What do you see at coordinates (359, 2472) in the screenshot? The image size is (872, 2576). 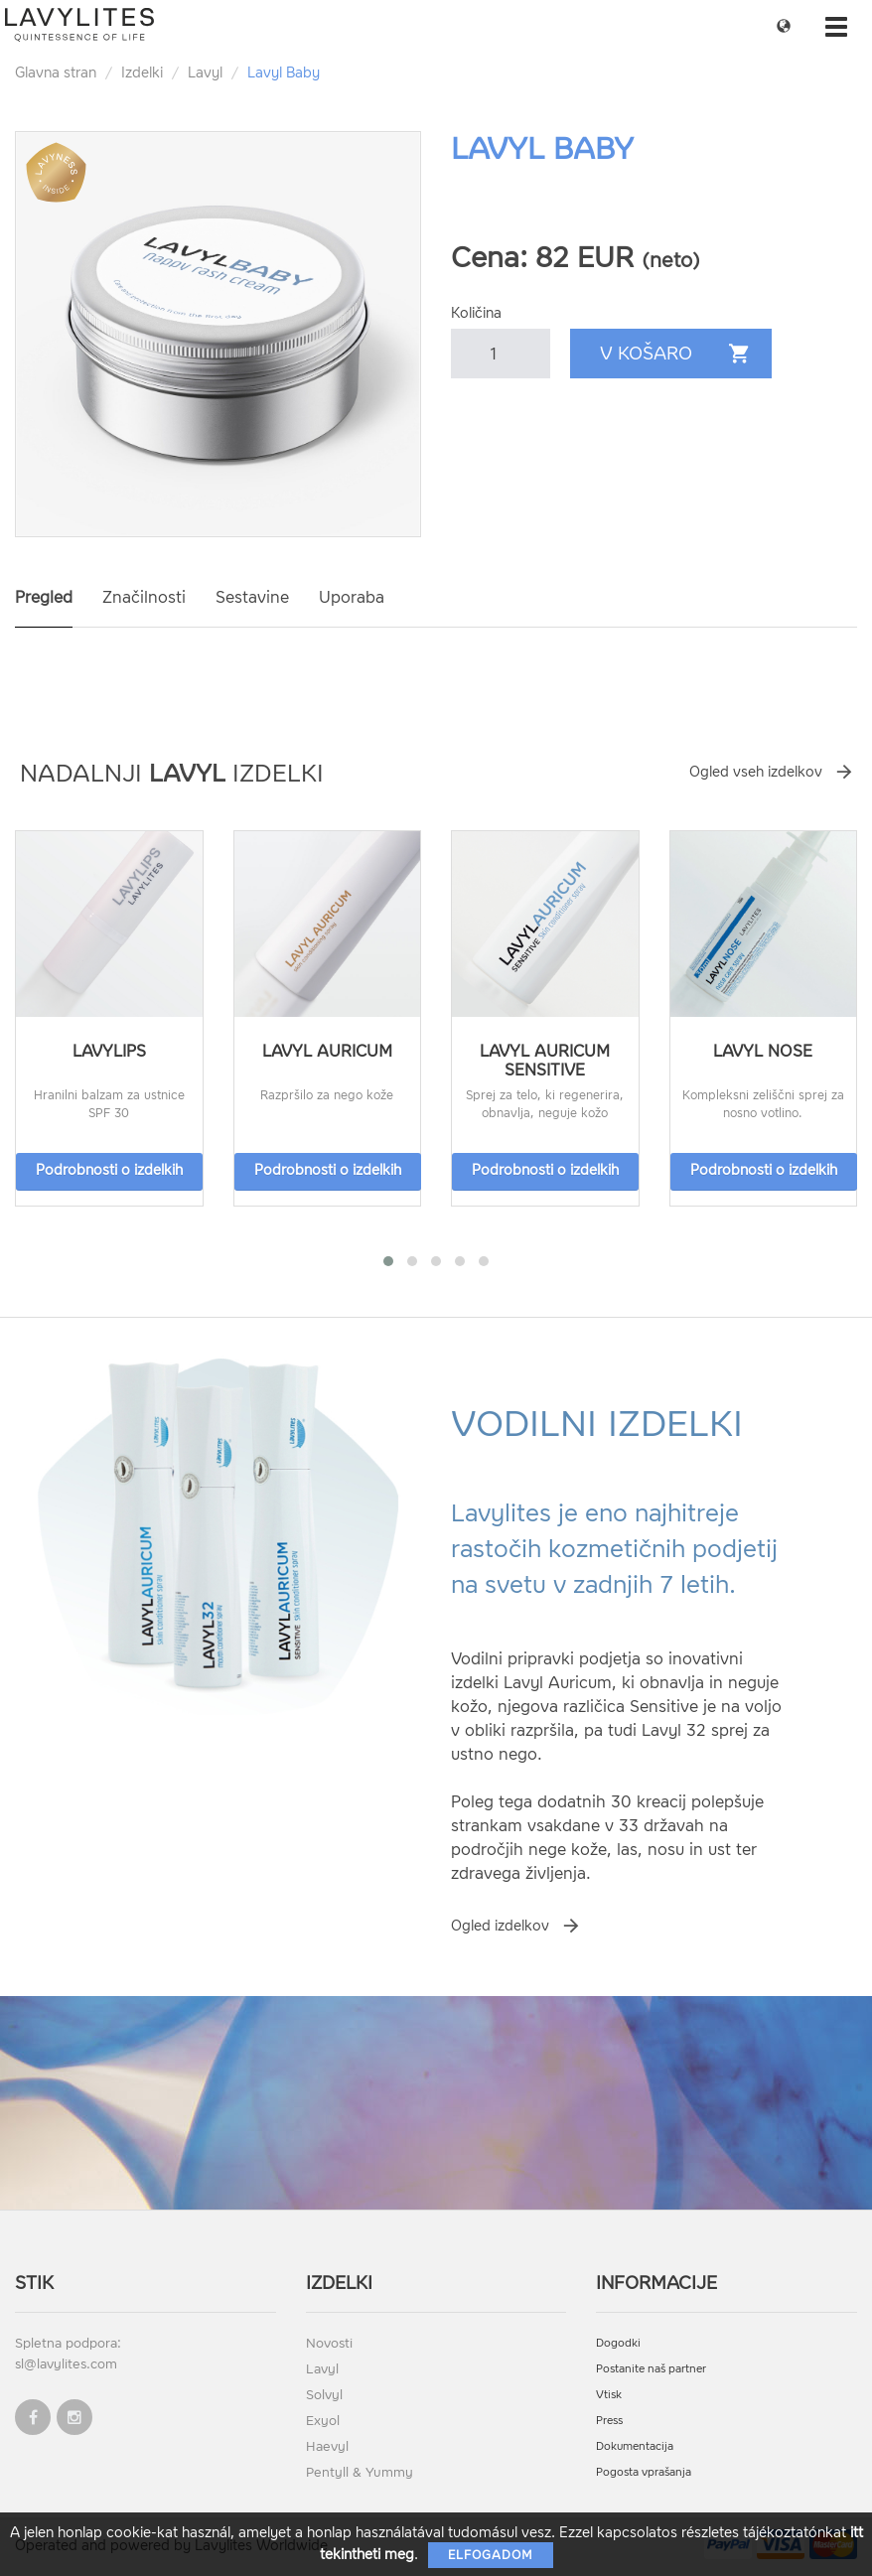 I see `Pentyll & Yummy` at bounding box center [359, 2472].